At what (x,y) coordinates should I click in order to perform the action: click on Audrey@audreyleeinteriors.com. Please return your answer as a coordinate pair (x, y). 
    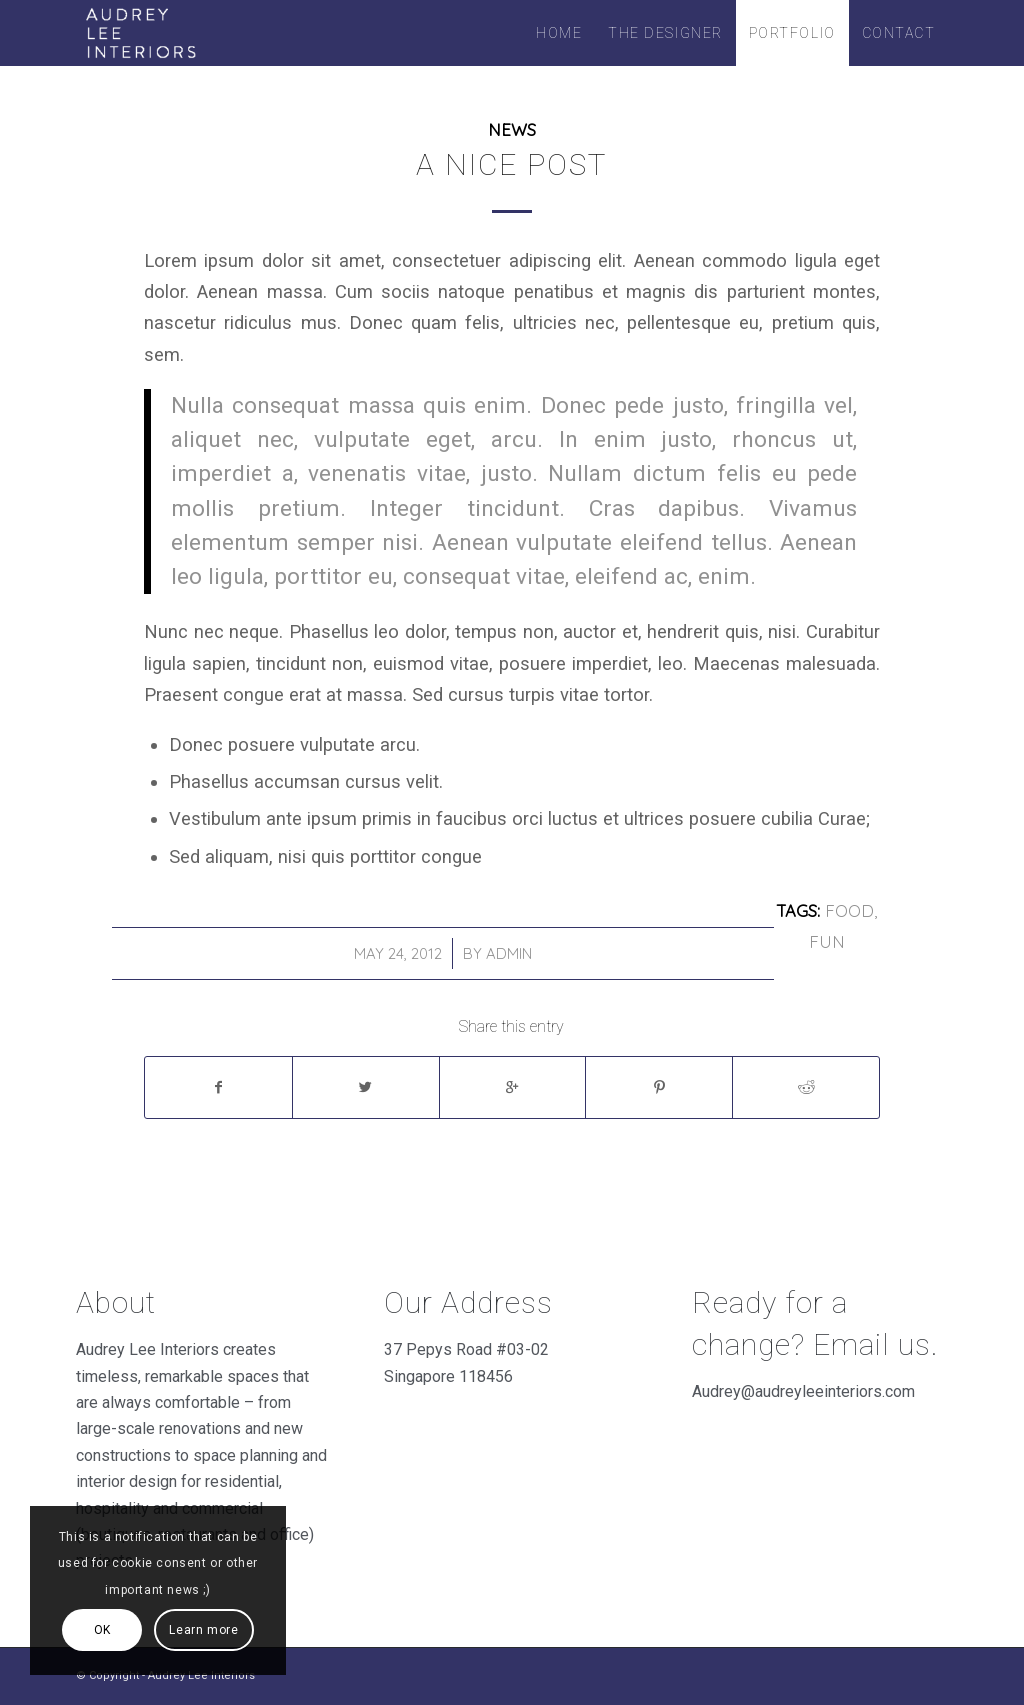
    Looking at the image, I should click on (803, 1391).